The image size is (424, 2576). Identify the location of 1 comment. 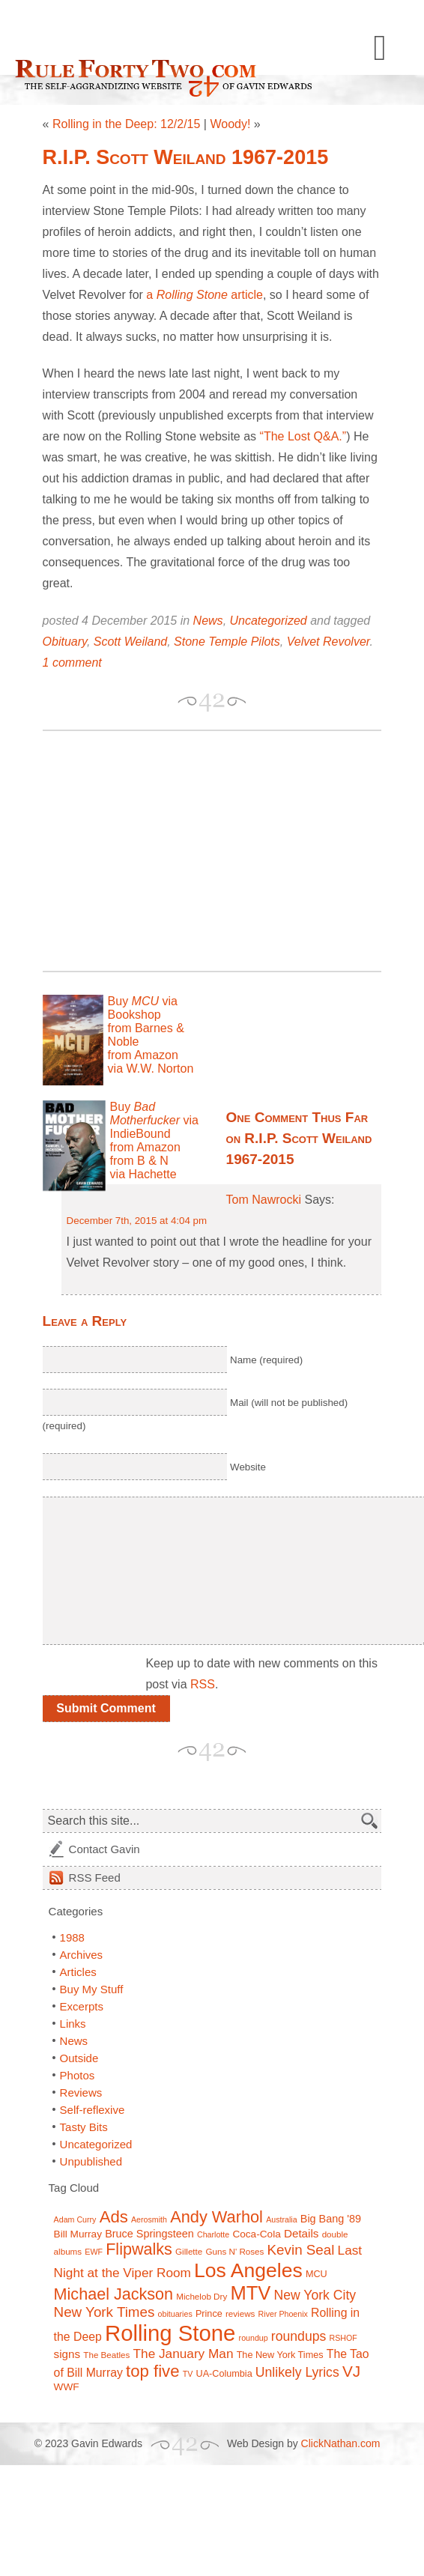
(72, 662).